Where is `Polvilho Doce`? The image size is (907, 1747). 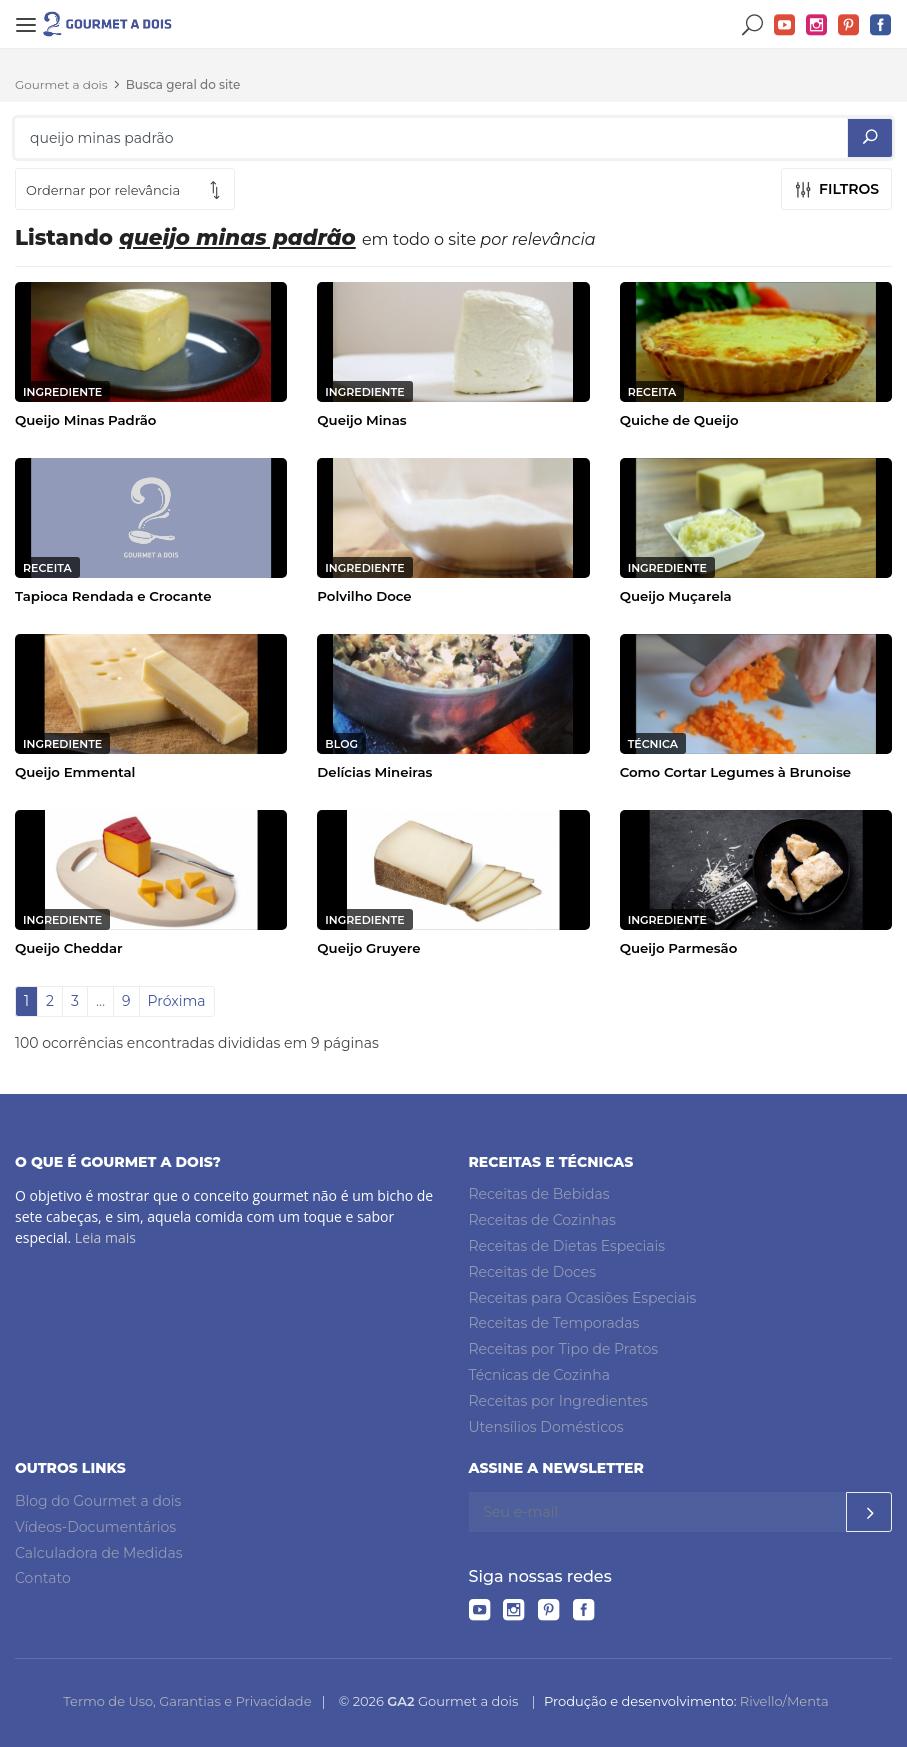 Polvilho Doce is located at coordinates (364, 596).